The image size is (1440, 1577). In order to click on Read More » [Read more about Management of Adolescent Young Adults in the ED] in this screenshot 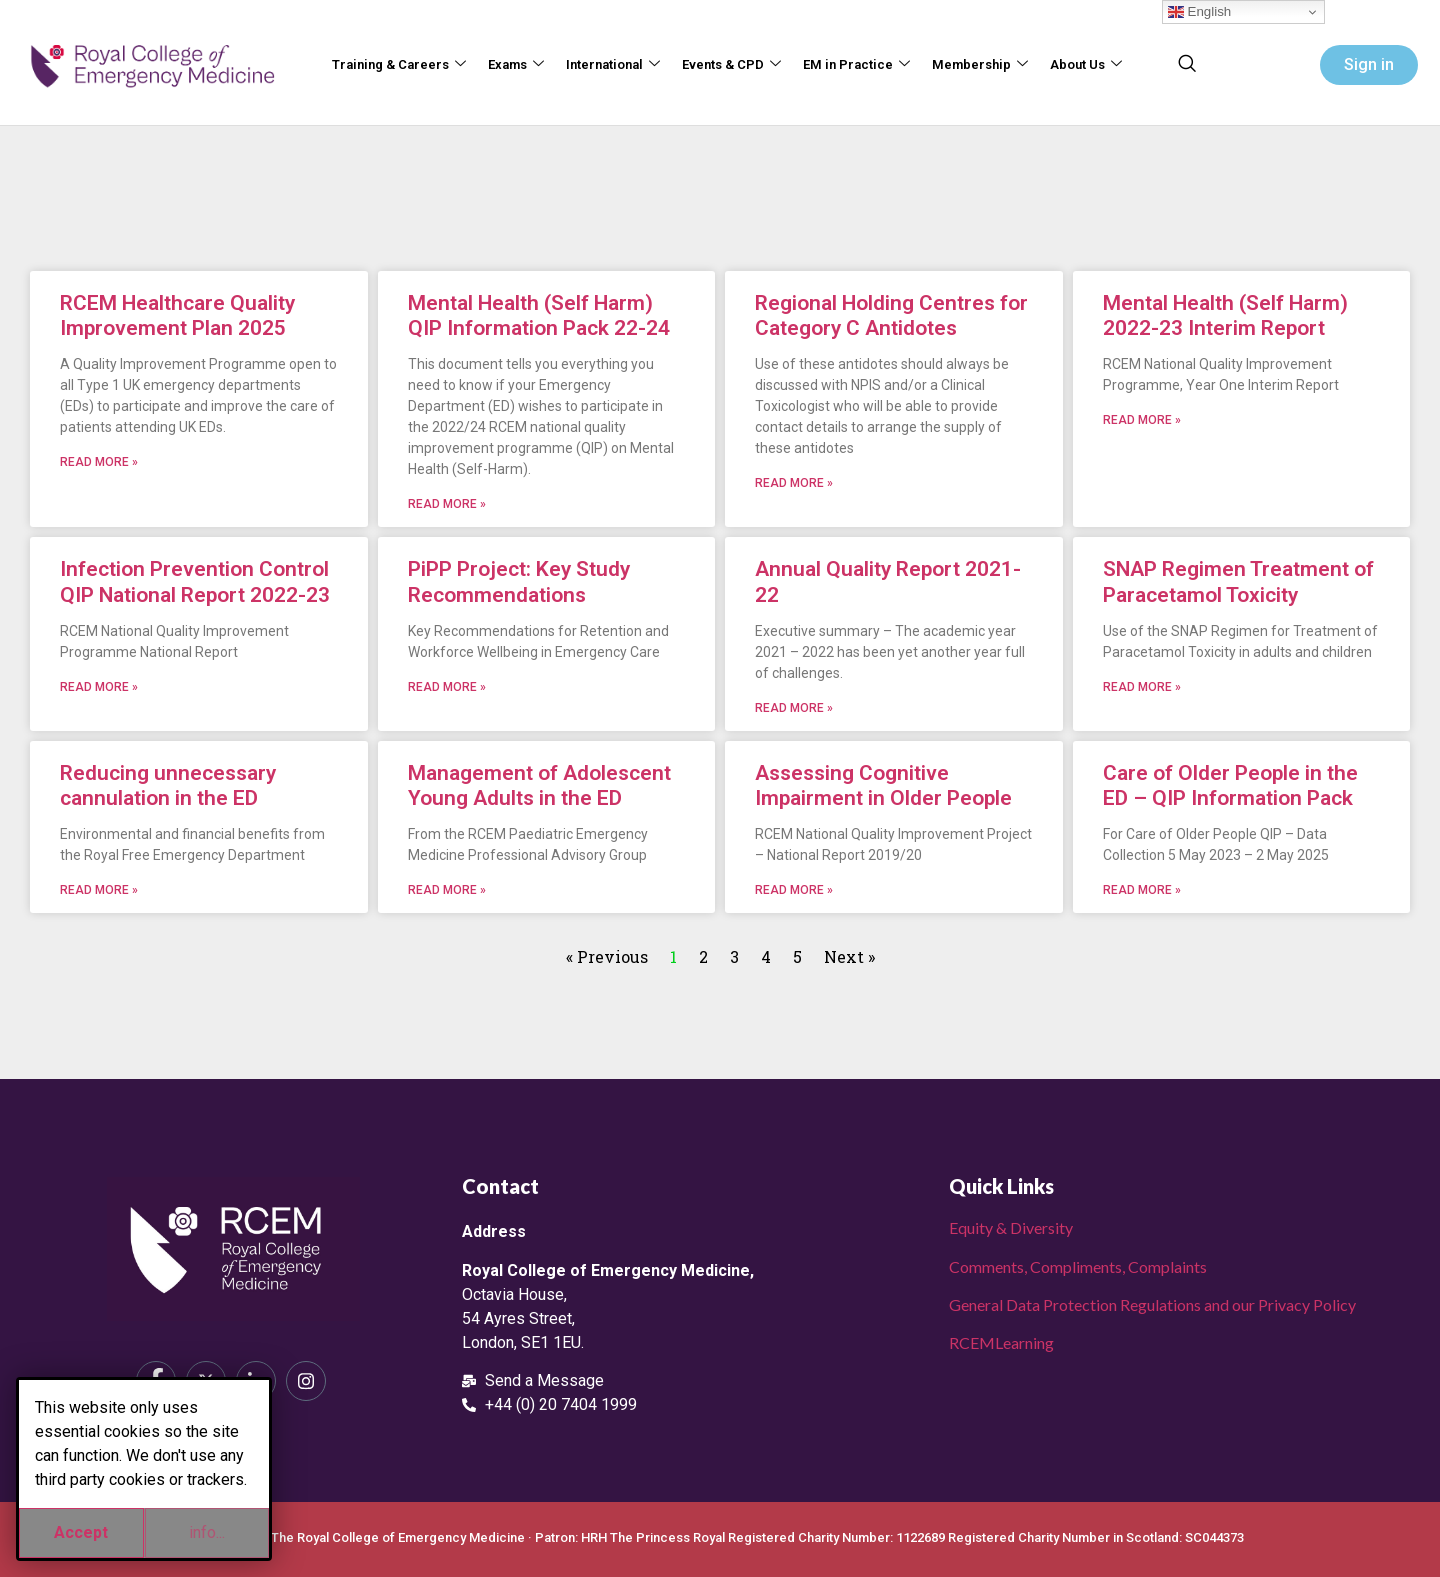, I will do `click(447, 890)`.